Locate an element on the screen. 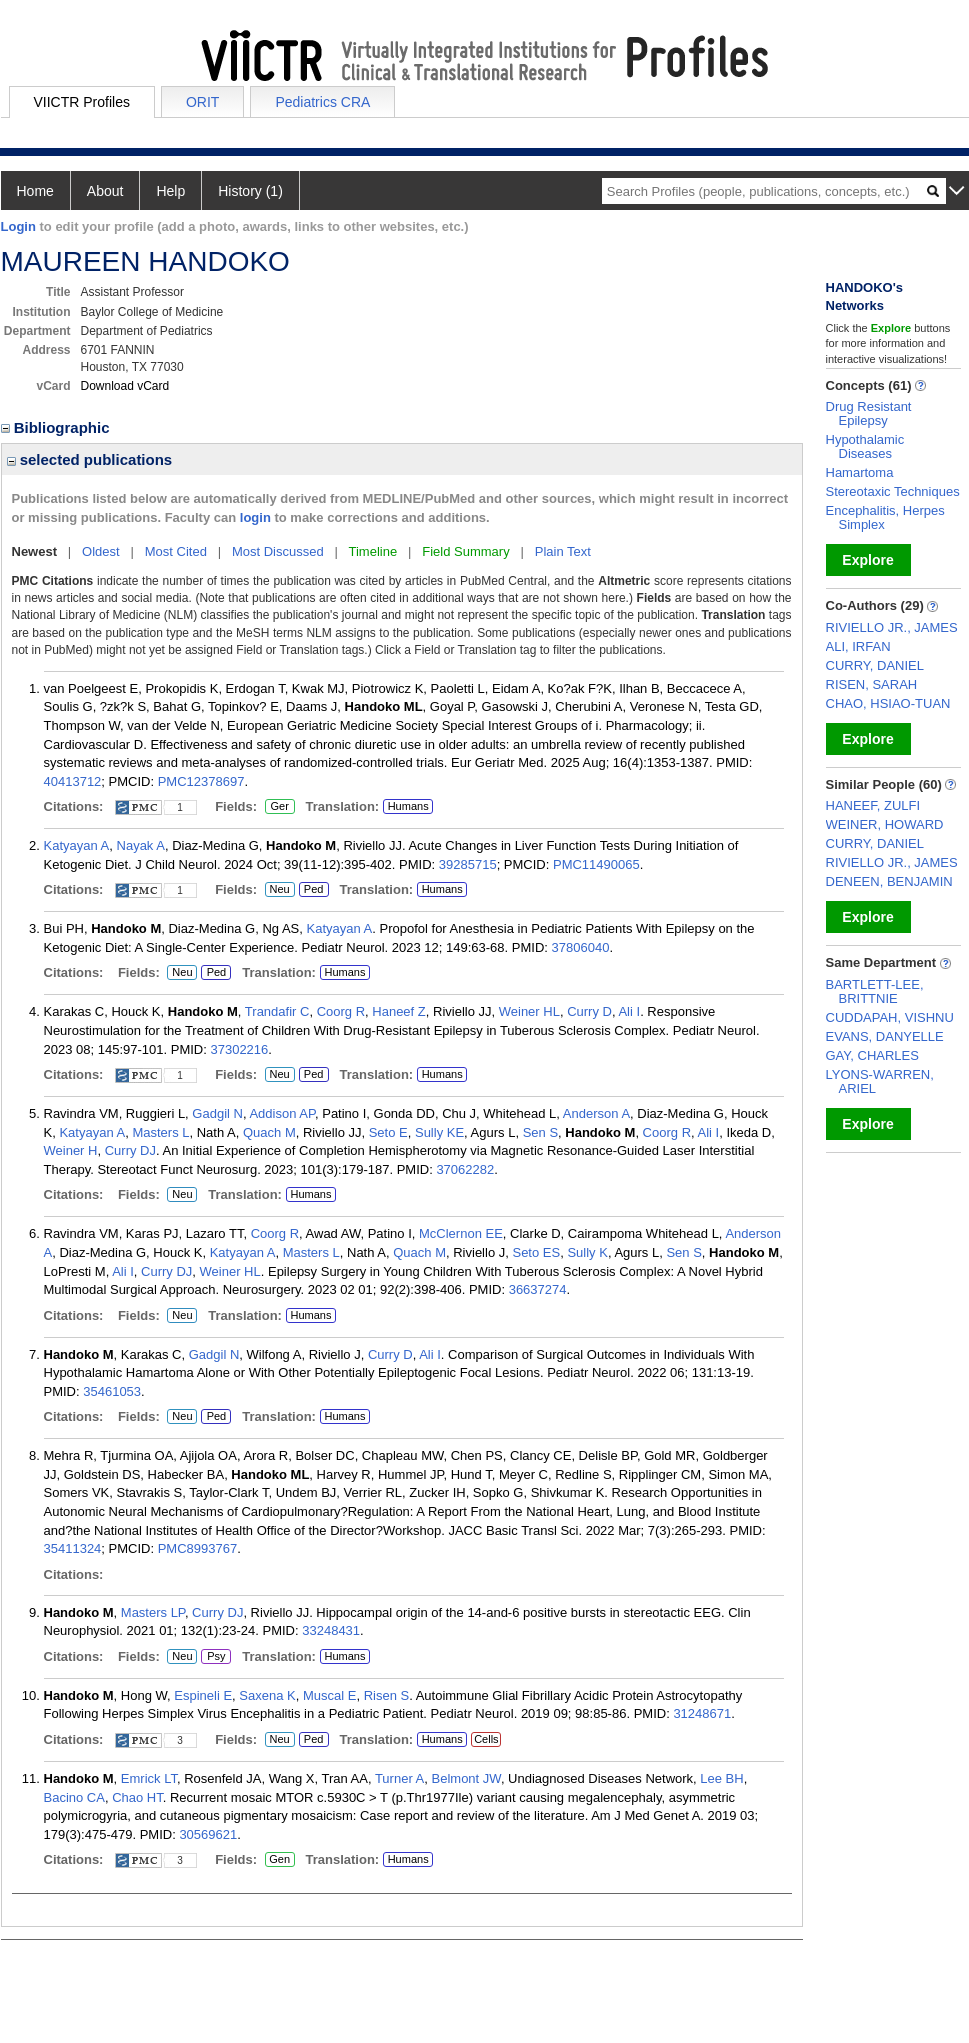 This screenshot has width=969, height=2043. LYONS-WARREN, ARIEL is located at coordinates (880, 1081).